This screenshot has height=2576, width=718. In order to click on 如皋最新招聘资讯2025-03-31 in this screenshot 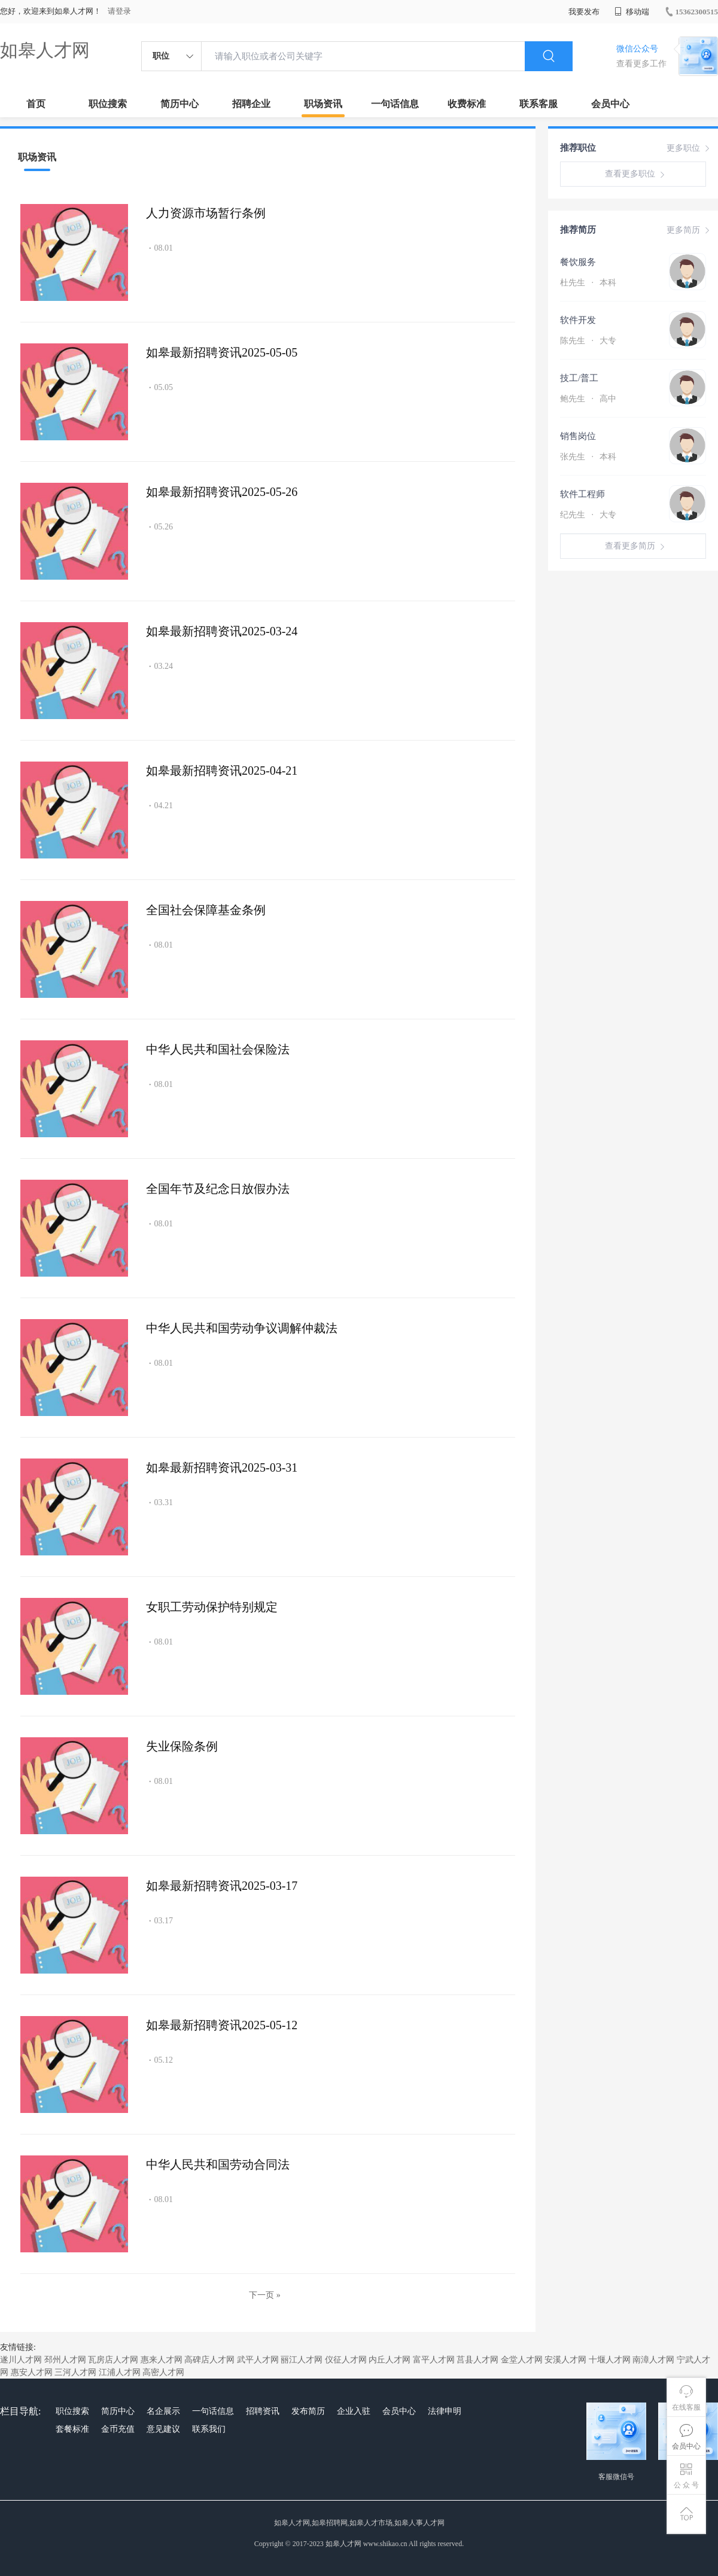, I will do `click(221, 1467)`.